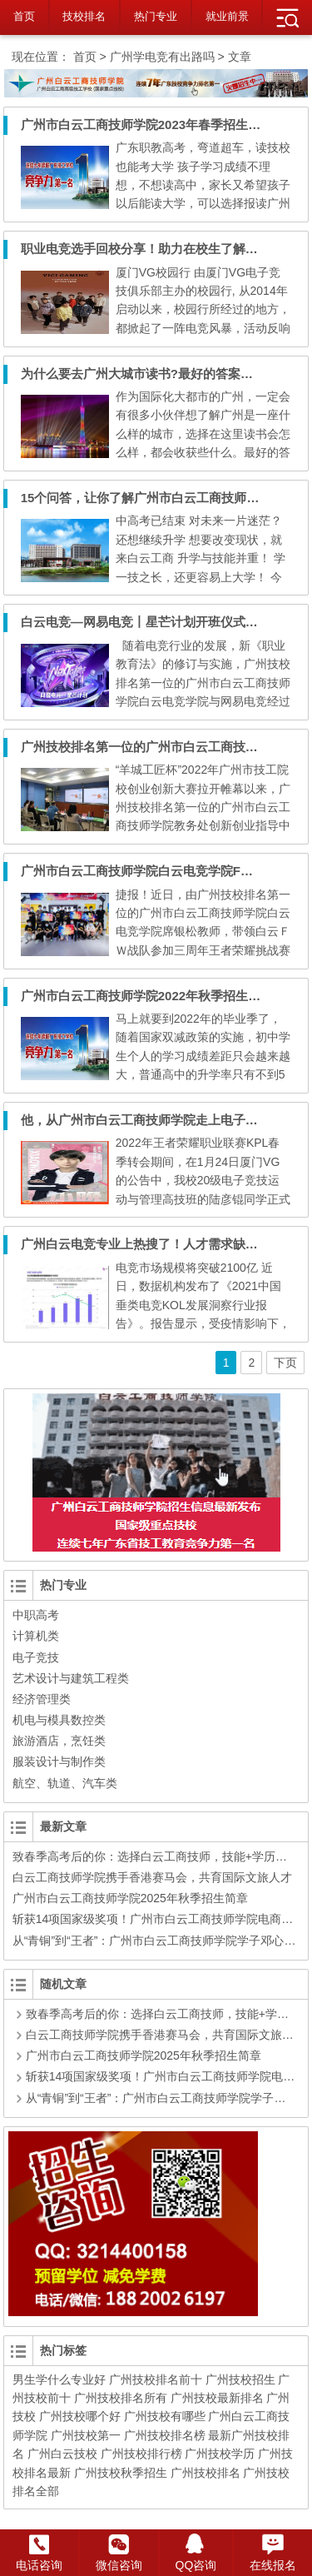  Describe the element at coordinates (155, 373) in the screenshot. I see `为什么要去广州大城市读书?最好的答案在这里！` at that location.